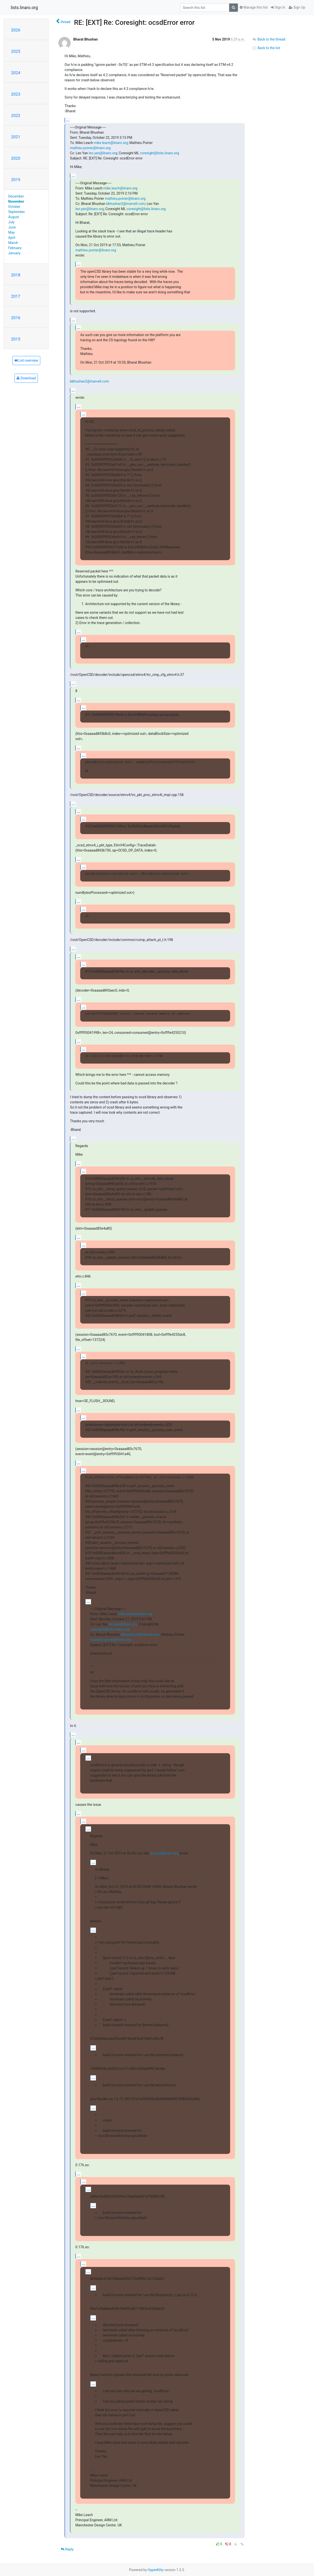 The width and height of the screenshot is (314, 2576). I want to click on coresight@lists.linaro.org, so click(159, 153).